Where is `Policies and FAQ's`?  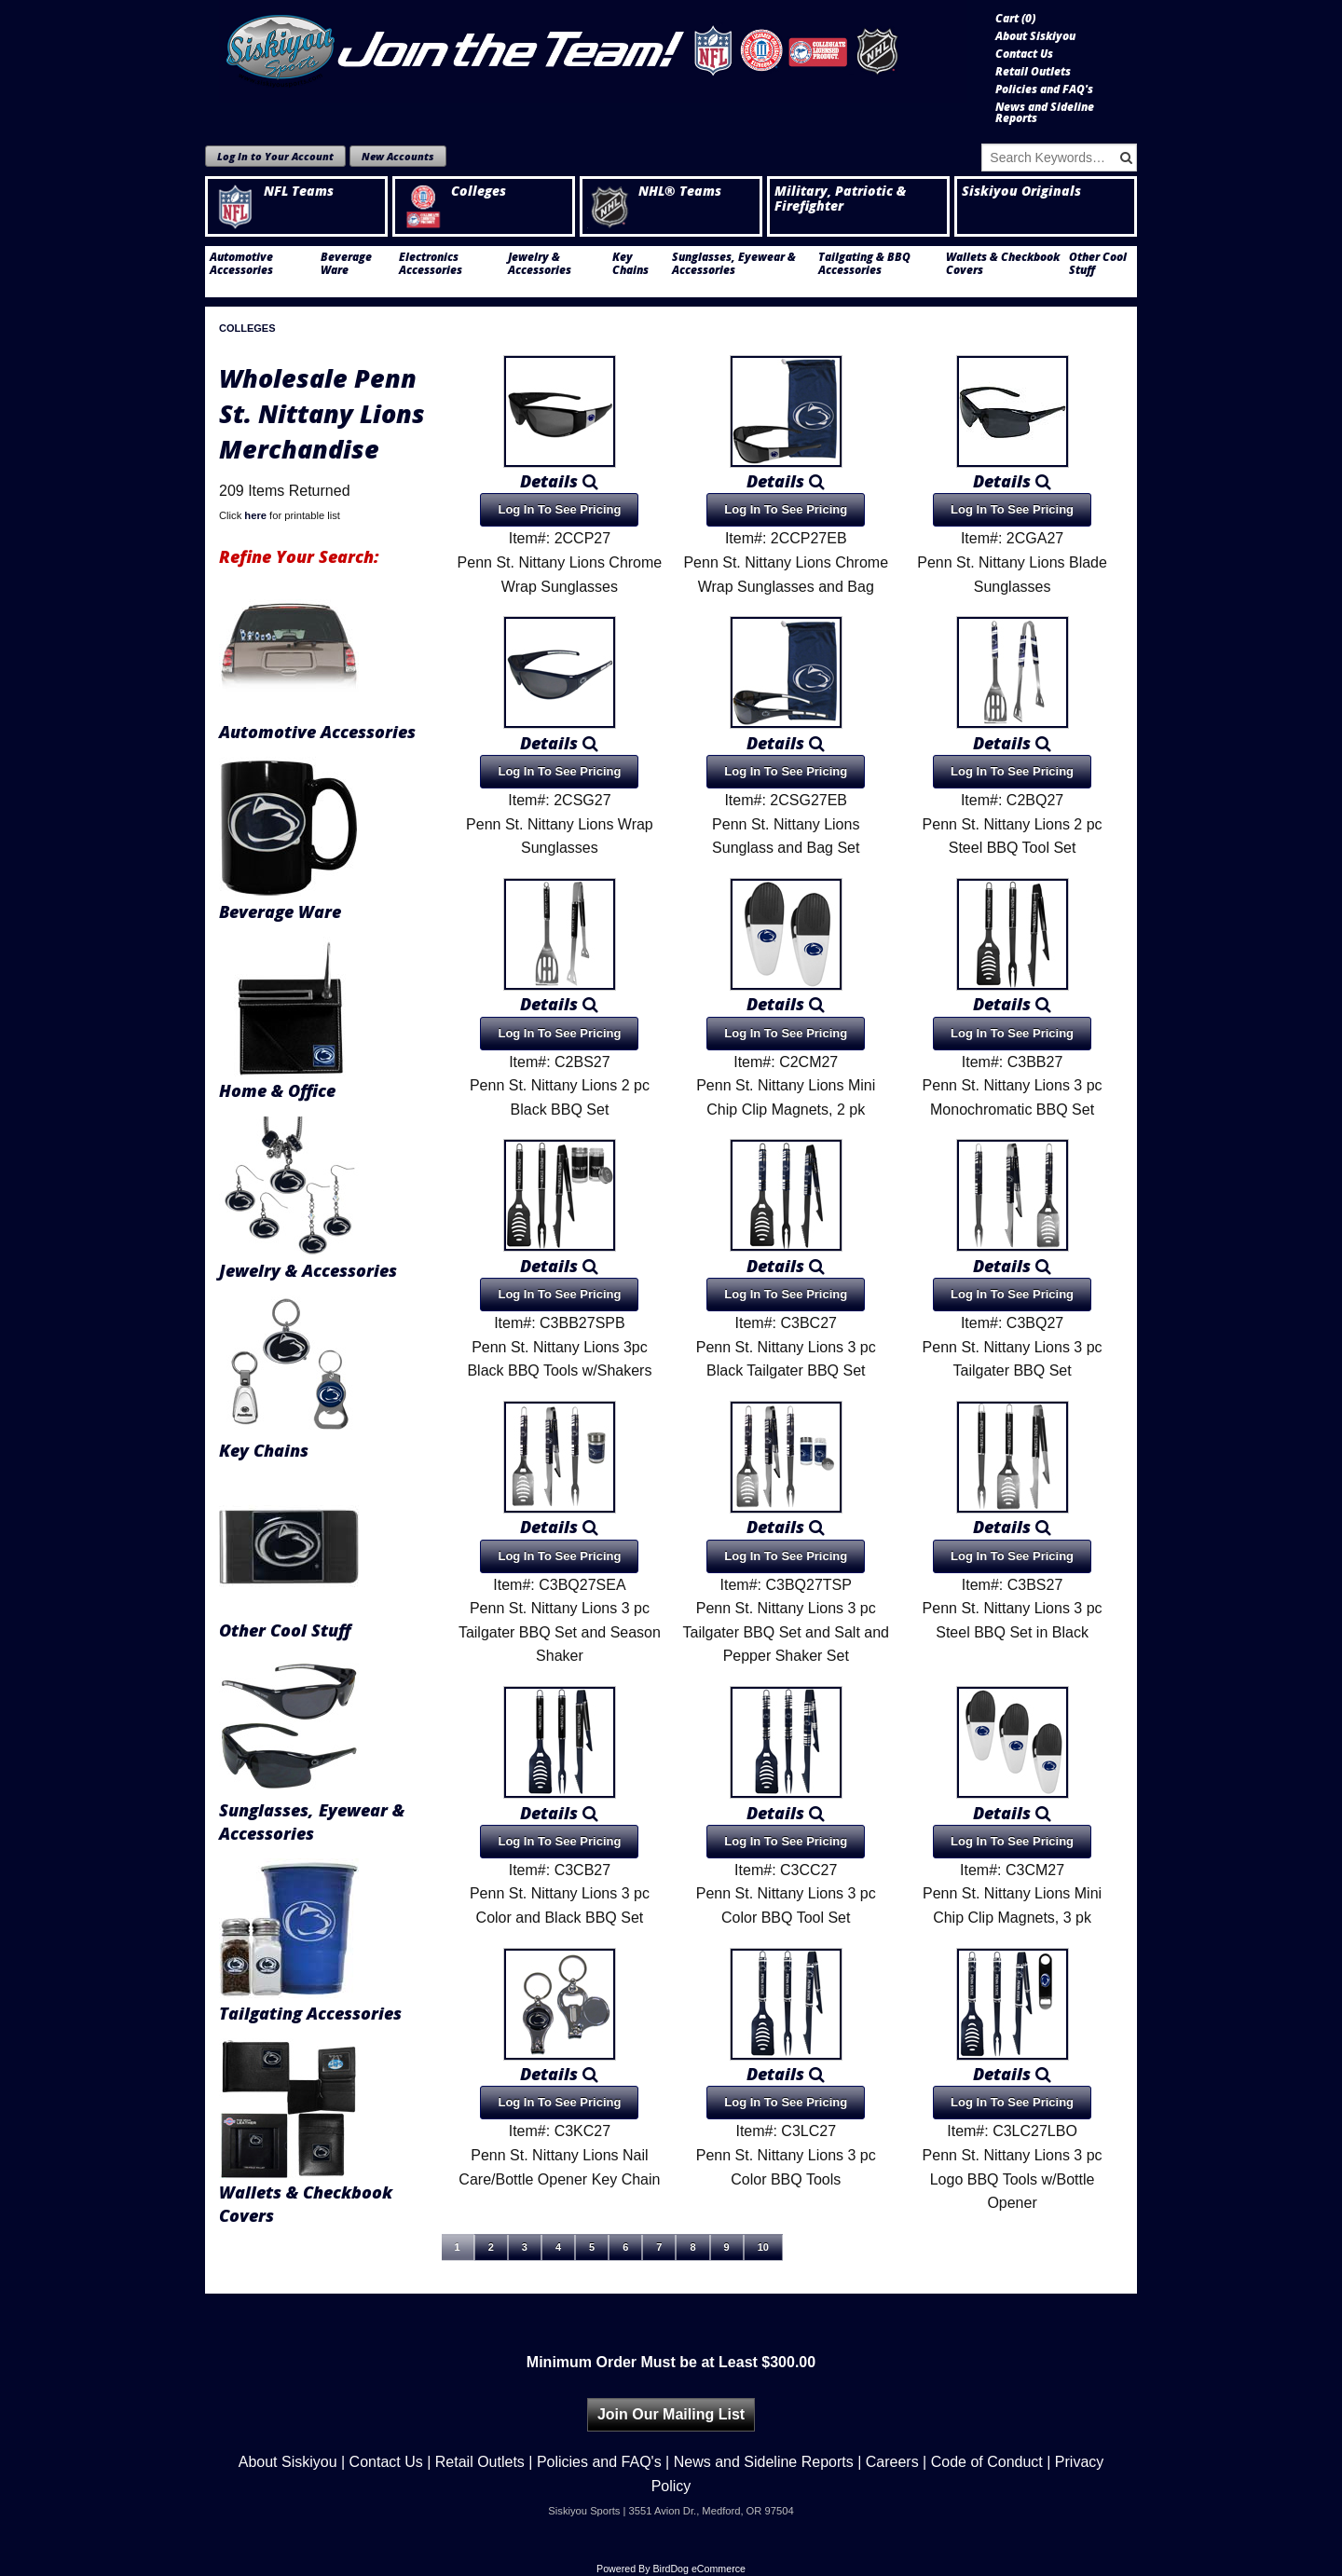 Policies and FAQ's is located at coordinates (1044, 89).